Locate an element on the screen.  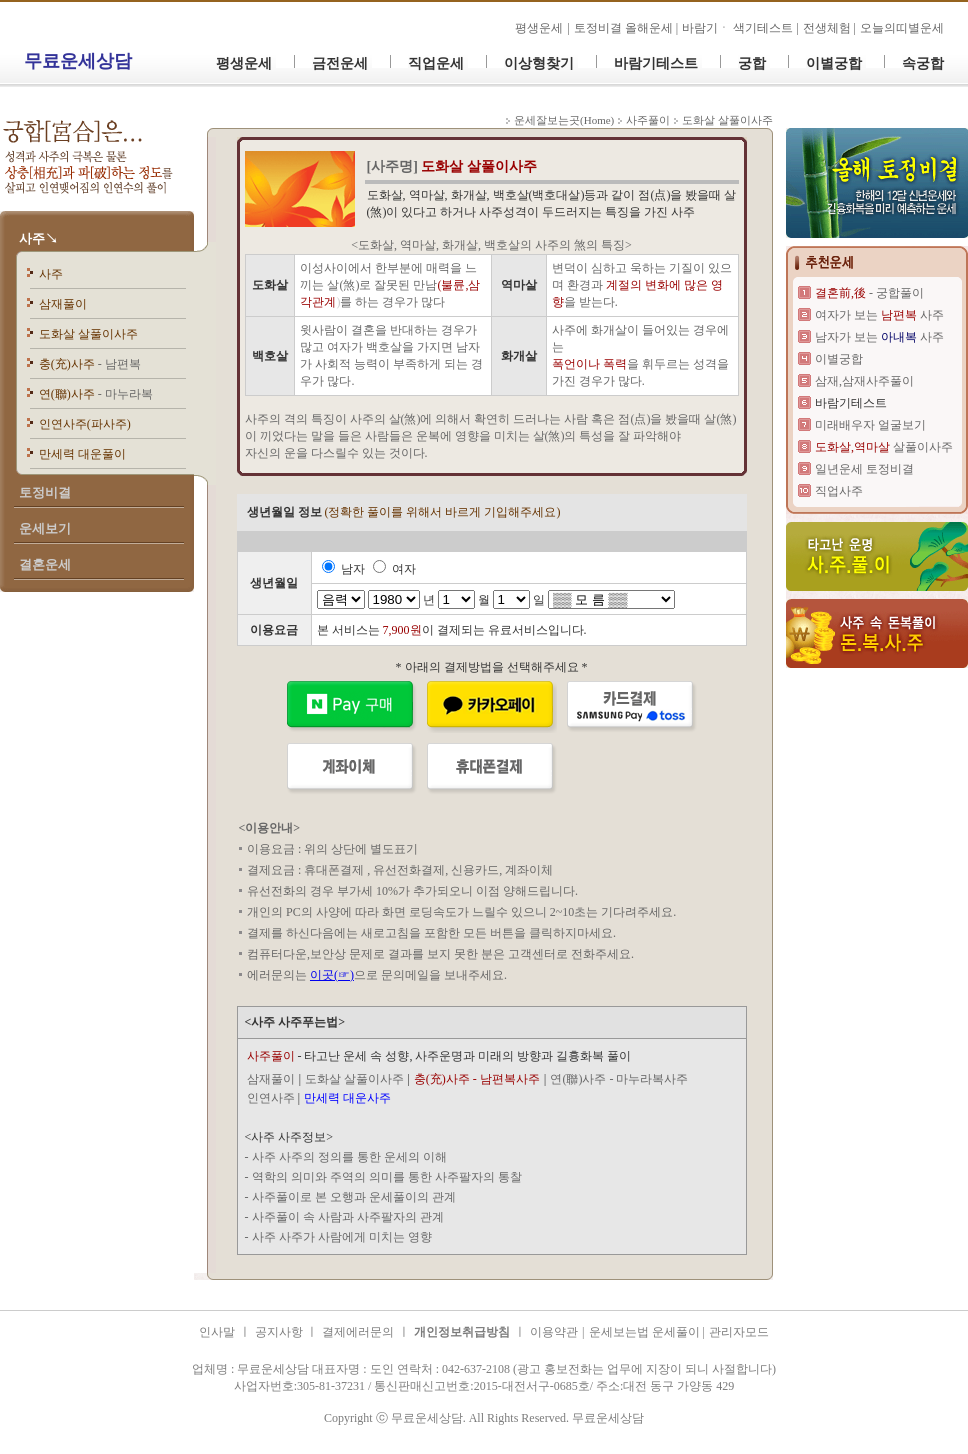
살풀이사주 is located at coordinates (884, 447).